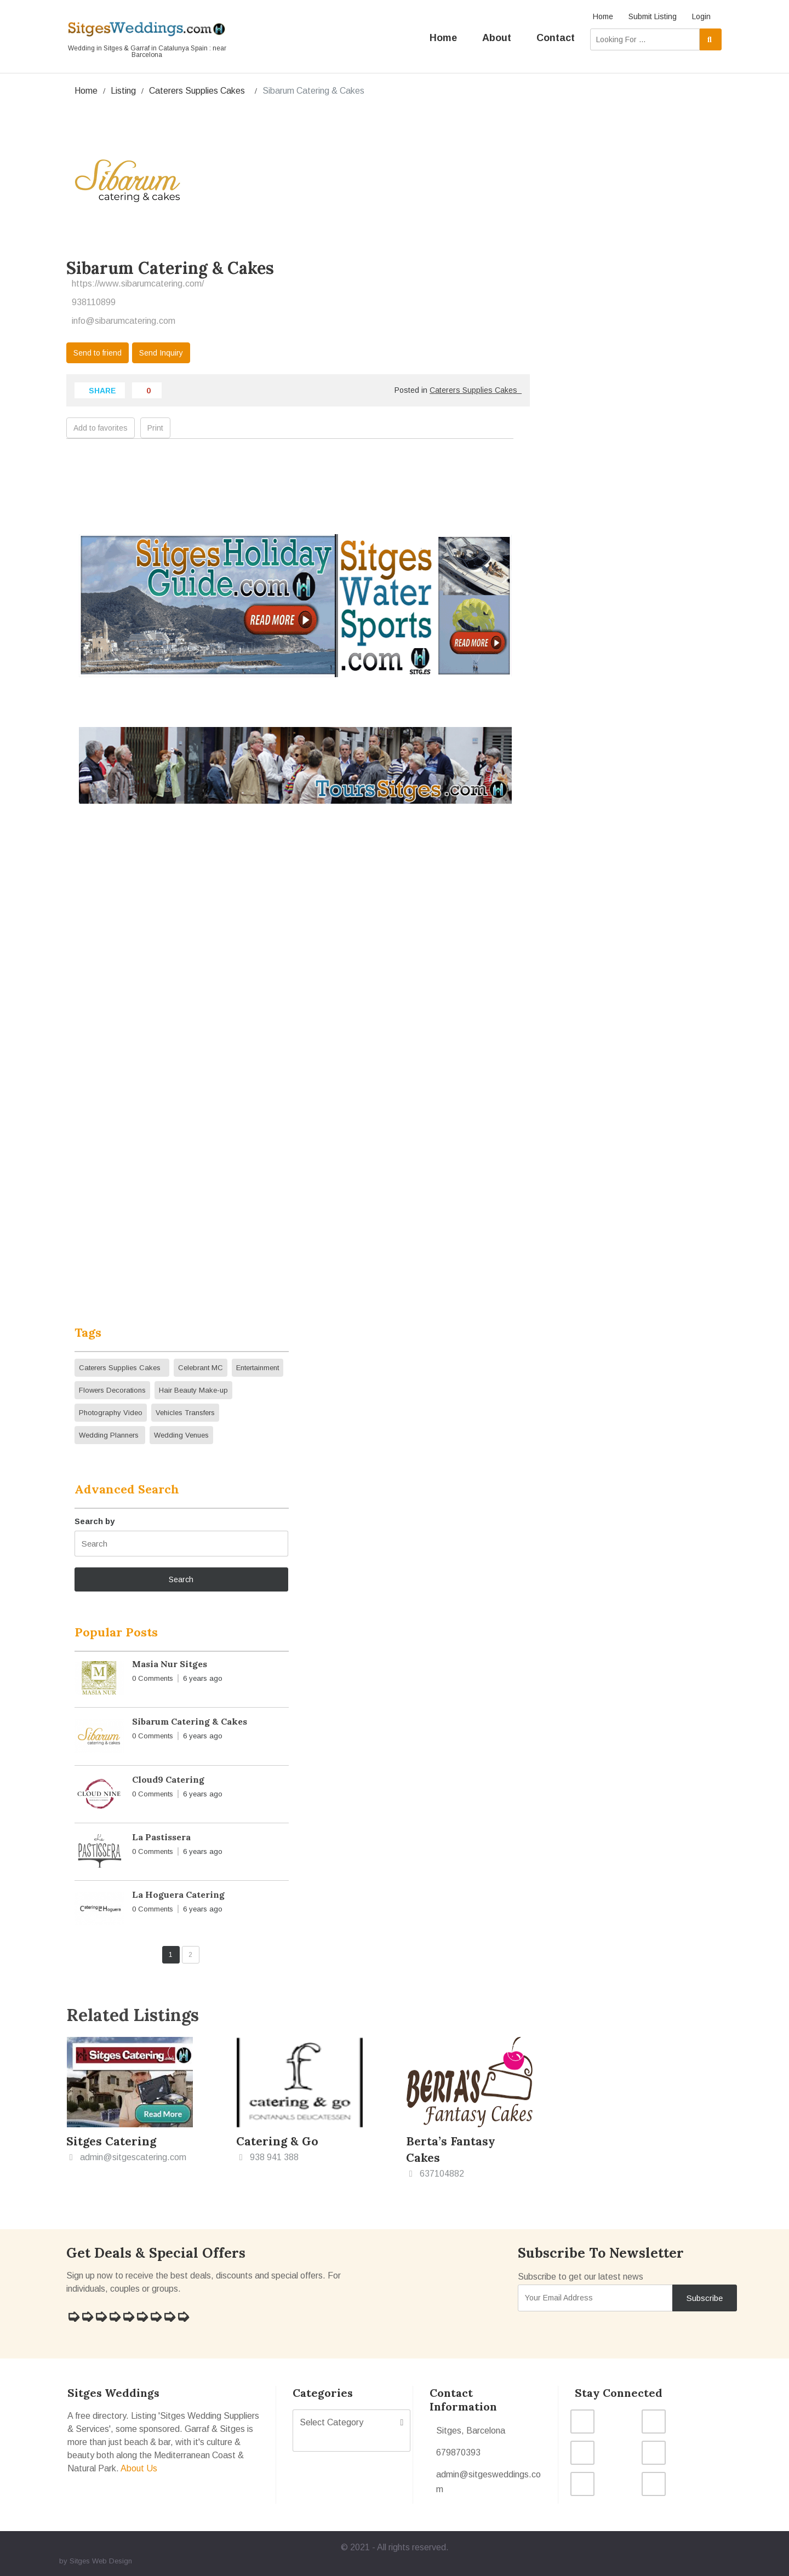 This screenshot has height=2576, width=789. Describe the element at coordinates (496, 37) in the screenshot. I see `About` at that location.